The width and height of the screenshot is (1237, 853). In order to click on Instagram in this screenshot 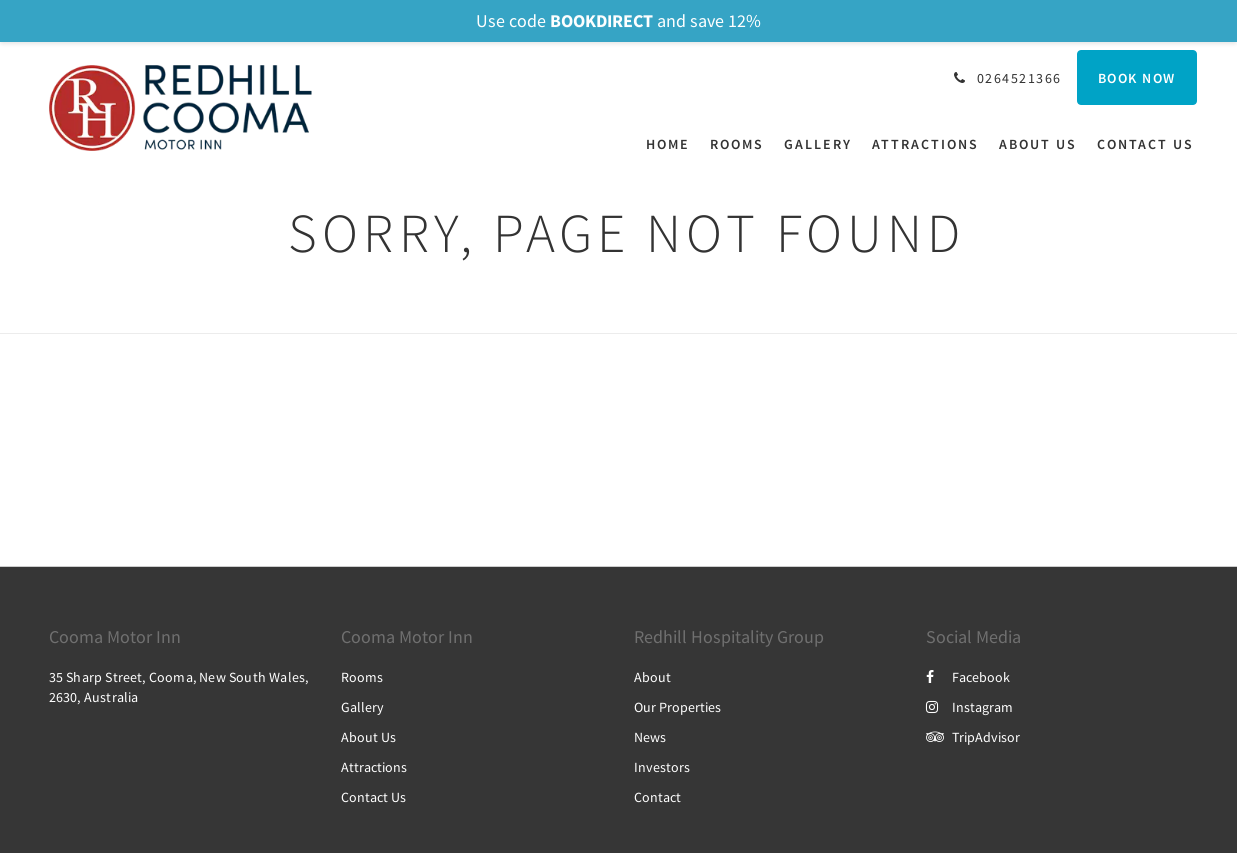, I will do `click(969, 707)`.